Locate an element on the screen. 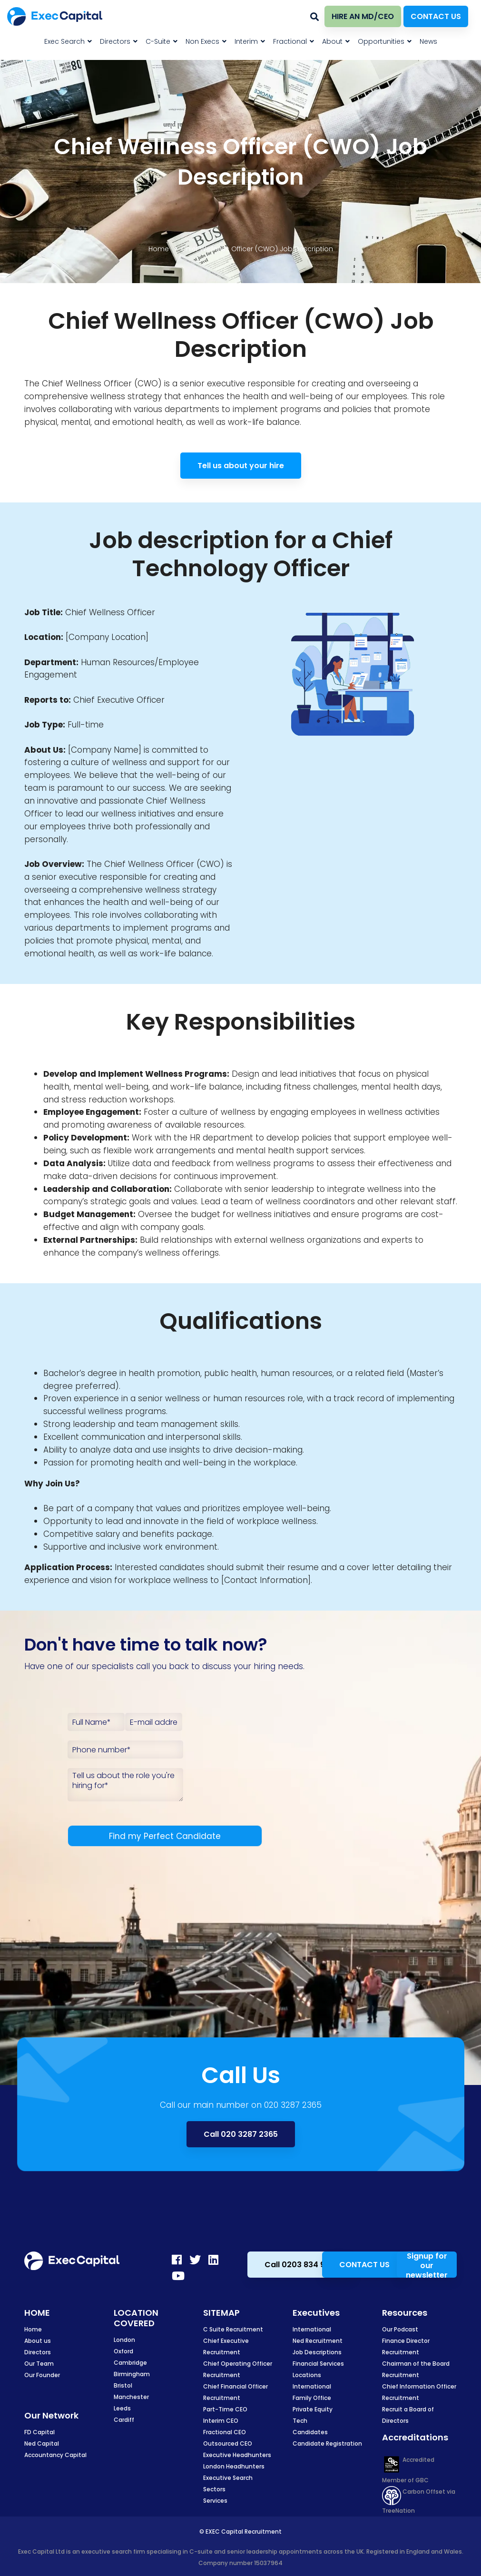  Home is located at coordinates (158, 249).